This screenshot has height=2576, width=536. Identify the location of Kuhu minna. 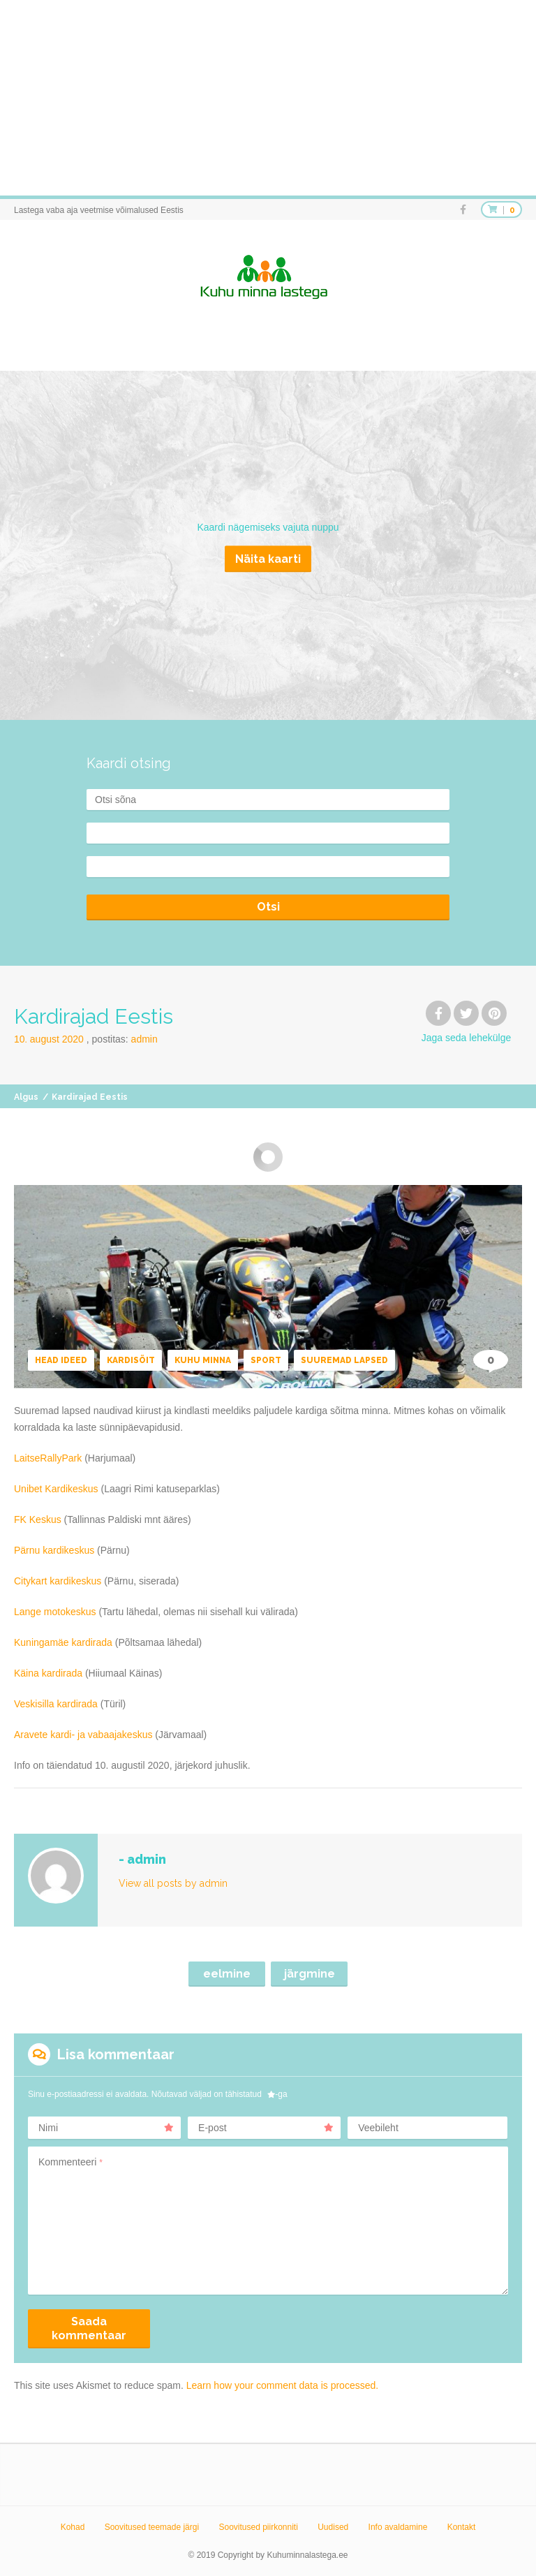
(202, 1360).